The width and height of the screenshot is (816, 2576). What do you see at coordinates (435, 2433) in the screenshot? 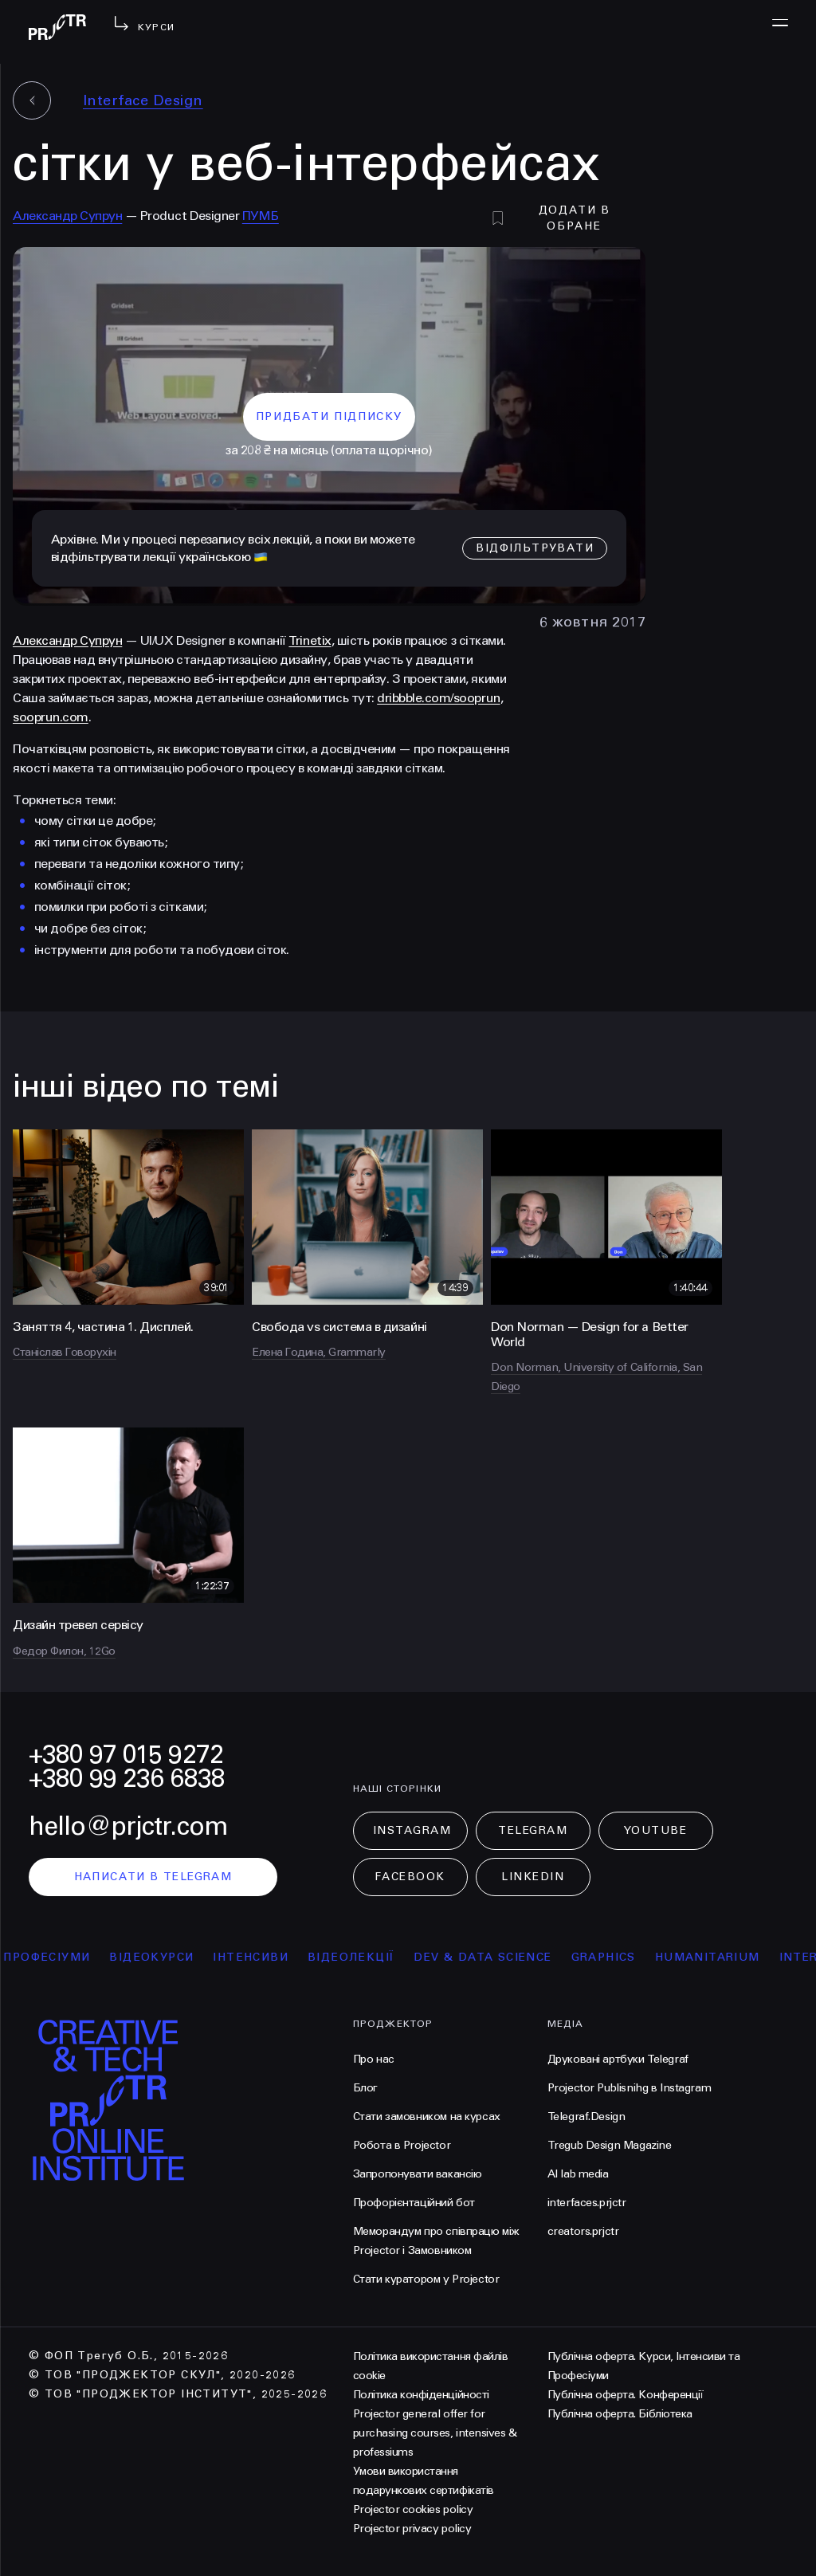
I see `Projector general offer for purchasing courses, intensives & professiums` at bounding box center [435, 2433].